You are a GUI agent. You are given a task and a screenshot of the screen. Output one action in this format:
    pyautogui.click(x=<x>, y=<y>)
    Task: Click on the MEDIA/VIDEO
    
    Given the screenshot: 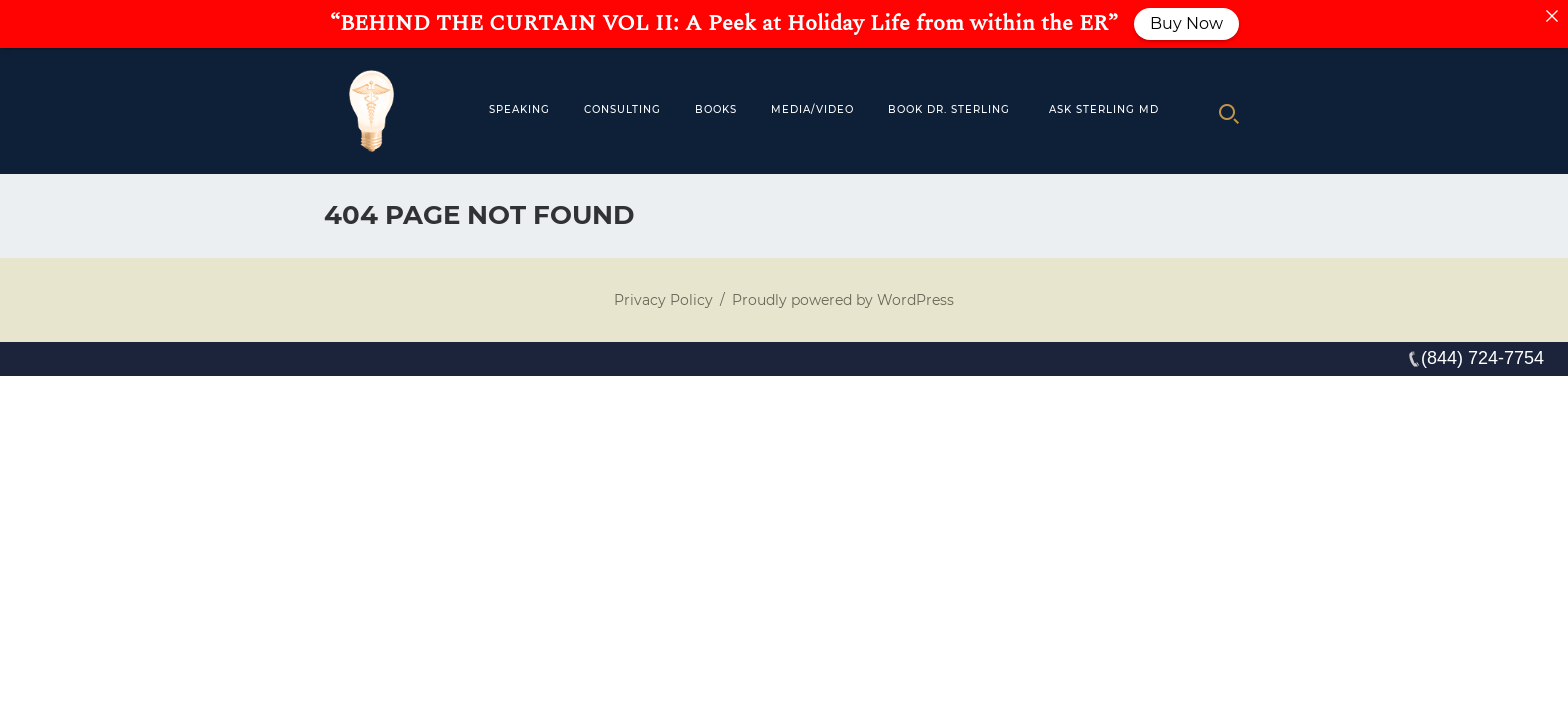 What is the action you would take?
    pyautogui.click(x=812, y=109)
    